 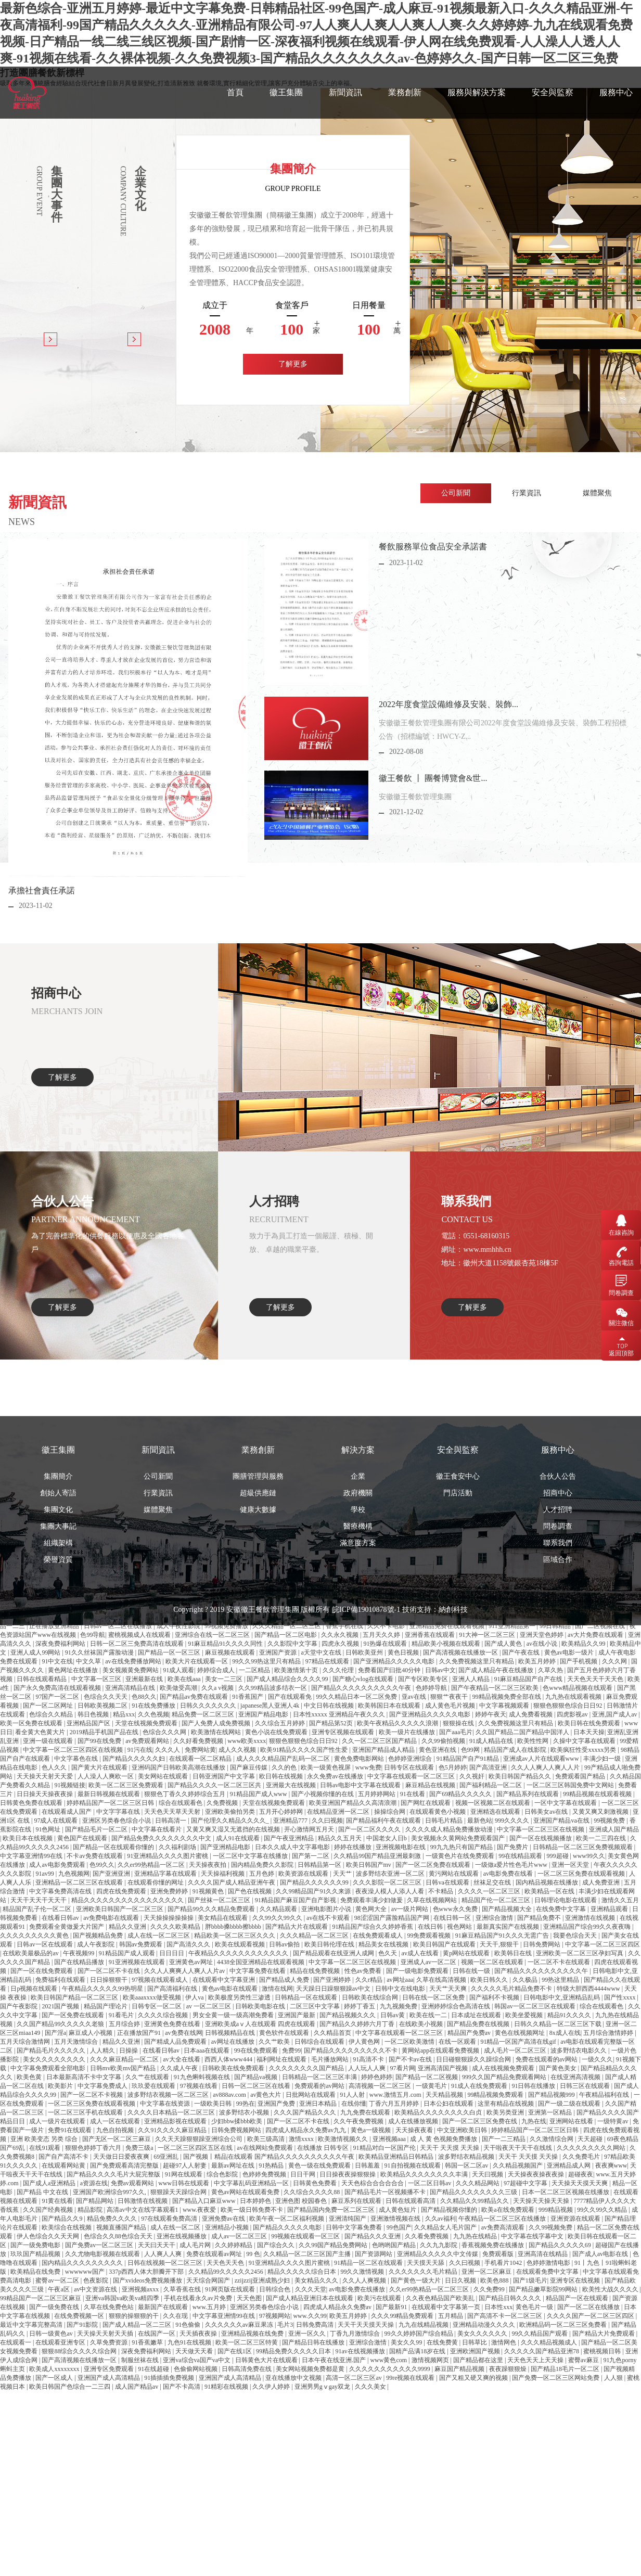 I want to click on 久久精品一区二区三区国产主播, so click(x=307, y=2254).